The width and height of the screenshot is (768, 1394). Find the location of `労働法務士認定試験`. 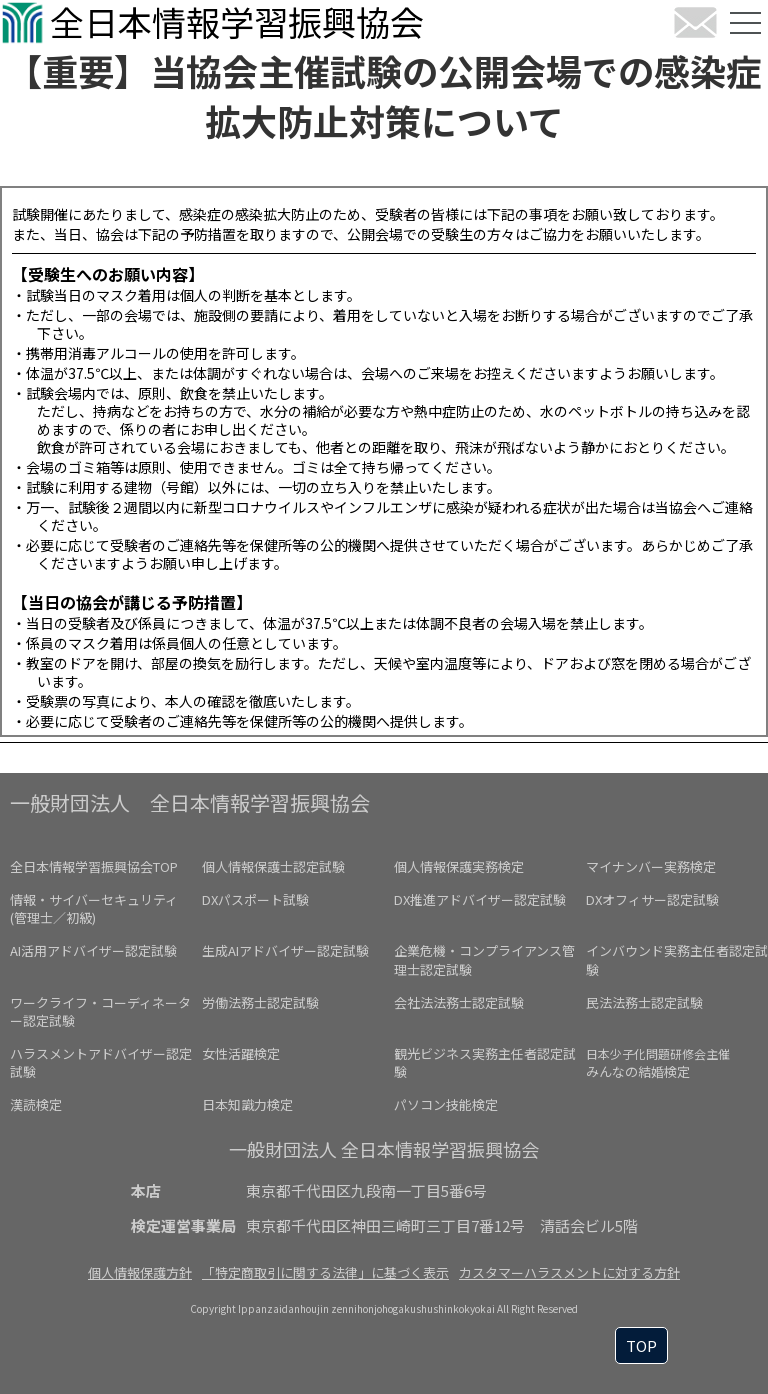

労働法務士認定試験 is located at coordinates (260, 1002).